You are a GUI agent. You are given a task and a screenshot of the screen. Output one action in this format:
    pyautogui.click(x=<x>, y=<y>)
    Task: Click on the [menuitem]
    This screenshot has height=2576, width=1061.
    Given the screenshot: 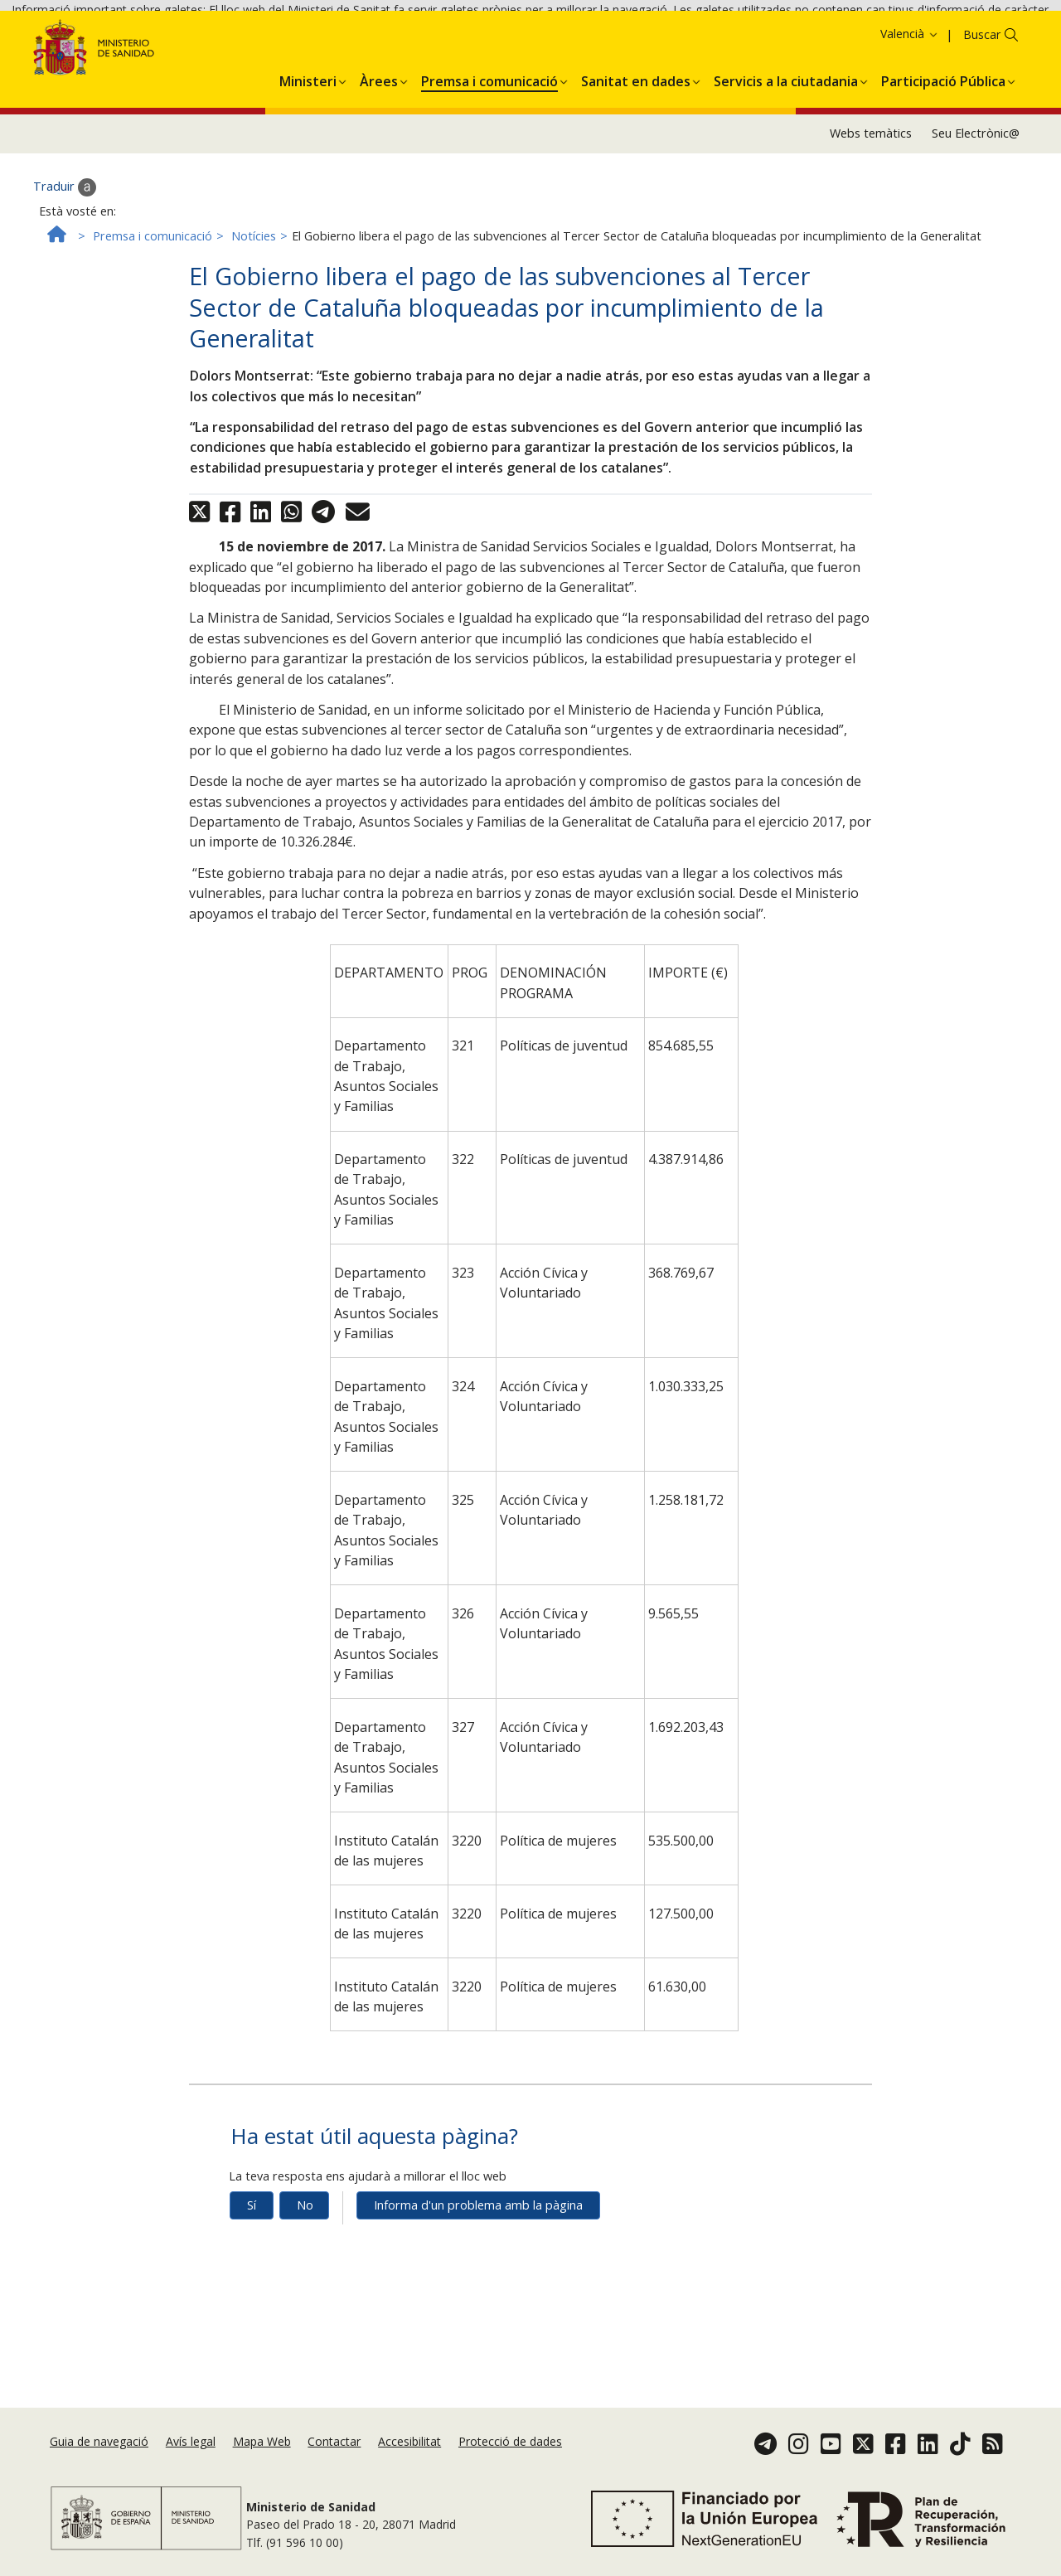 What is the action you would take?
    pyautogui.click(x=308, y=148)
    